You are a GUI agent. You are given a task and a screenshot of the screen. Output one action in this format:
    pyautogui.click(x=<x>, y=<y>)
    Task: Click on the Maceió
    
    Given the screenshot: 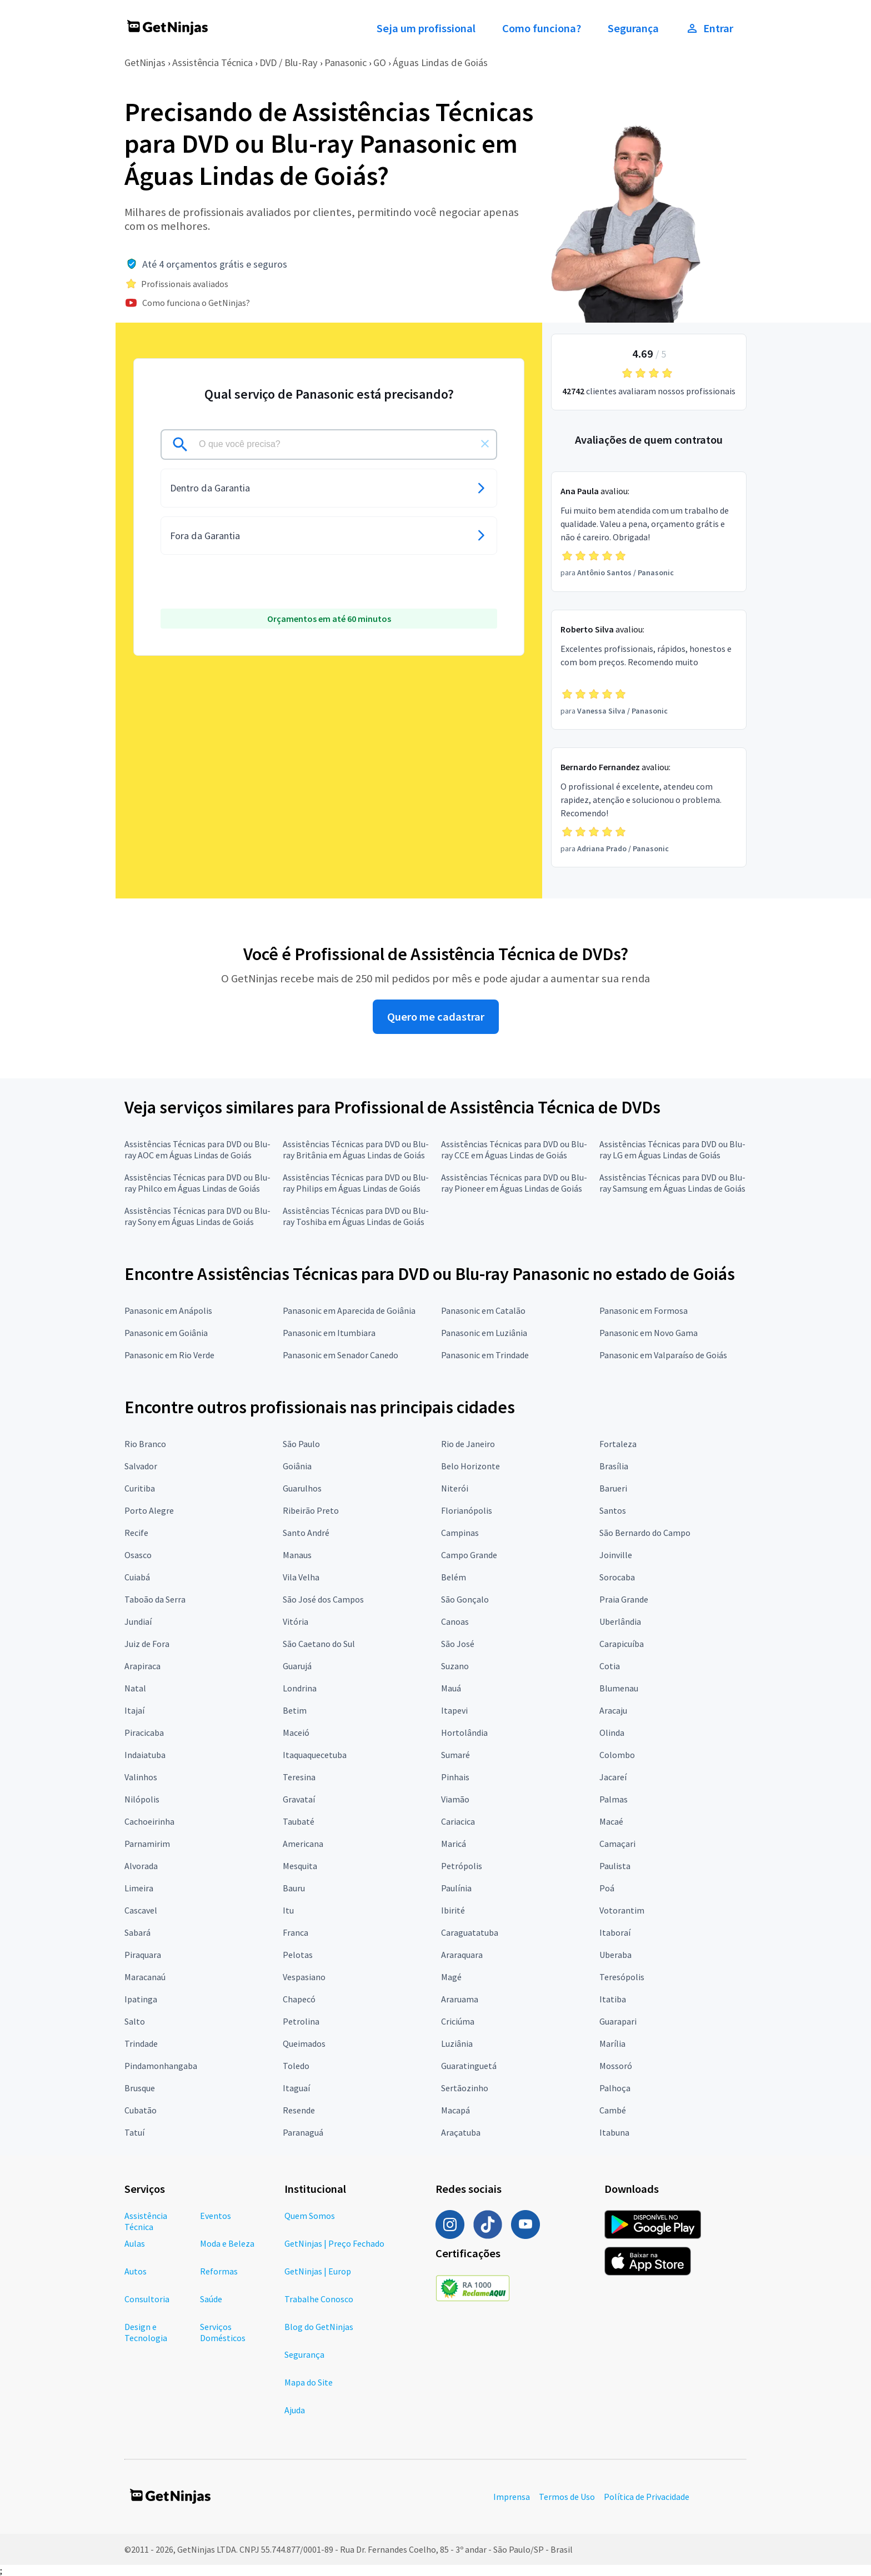 What is the action you would take?
    pyautogui.click(x=296, y=1732)
    